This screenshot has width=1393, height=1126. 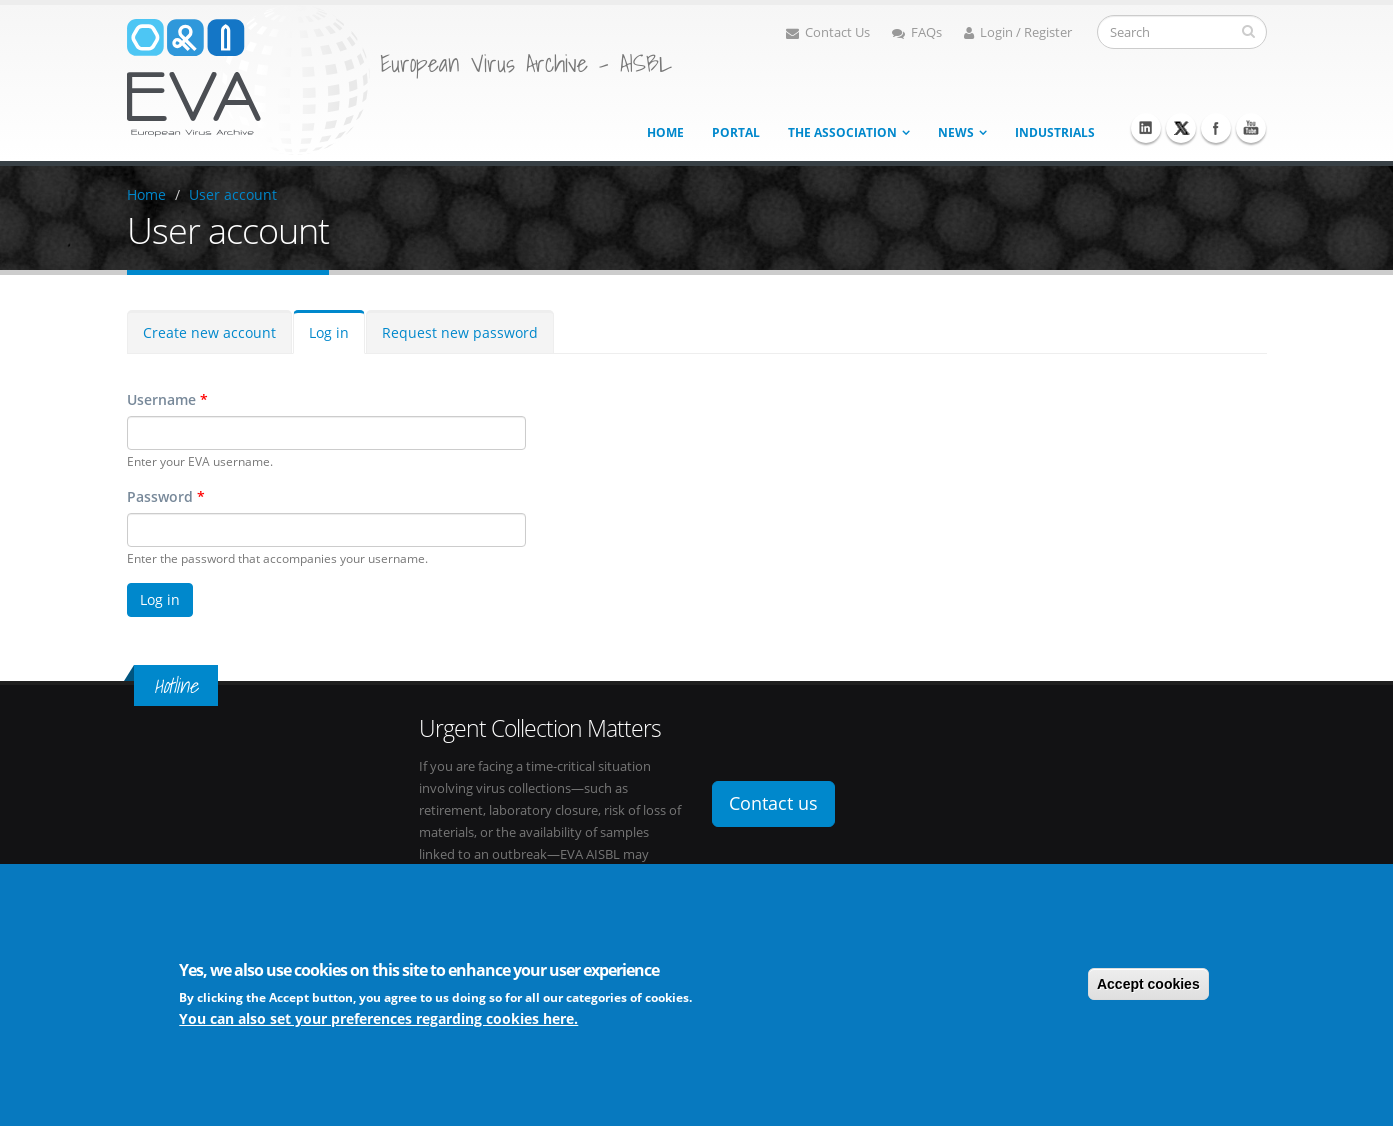 I want to click on Password, so click(x=166, y=496).